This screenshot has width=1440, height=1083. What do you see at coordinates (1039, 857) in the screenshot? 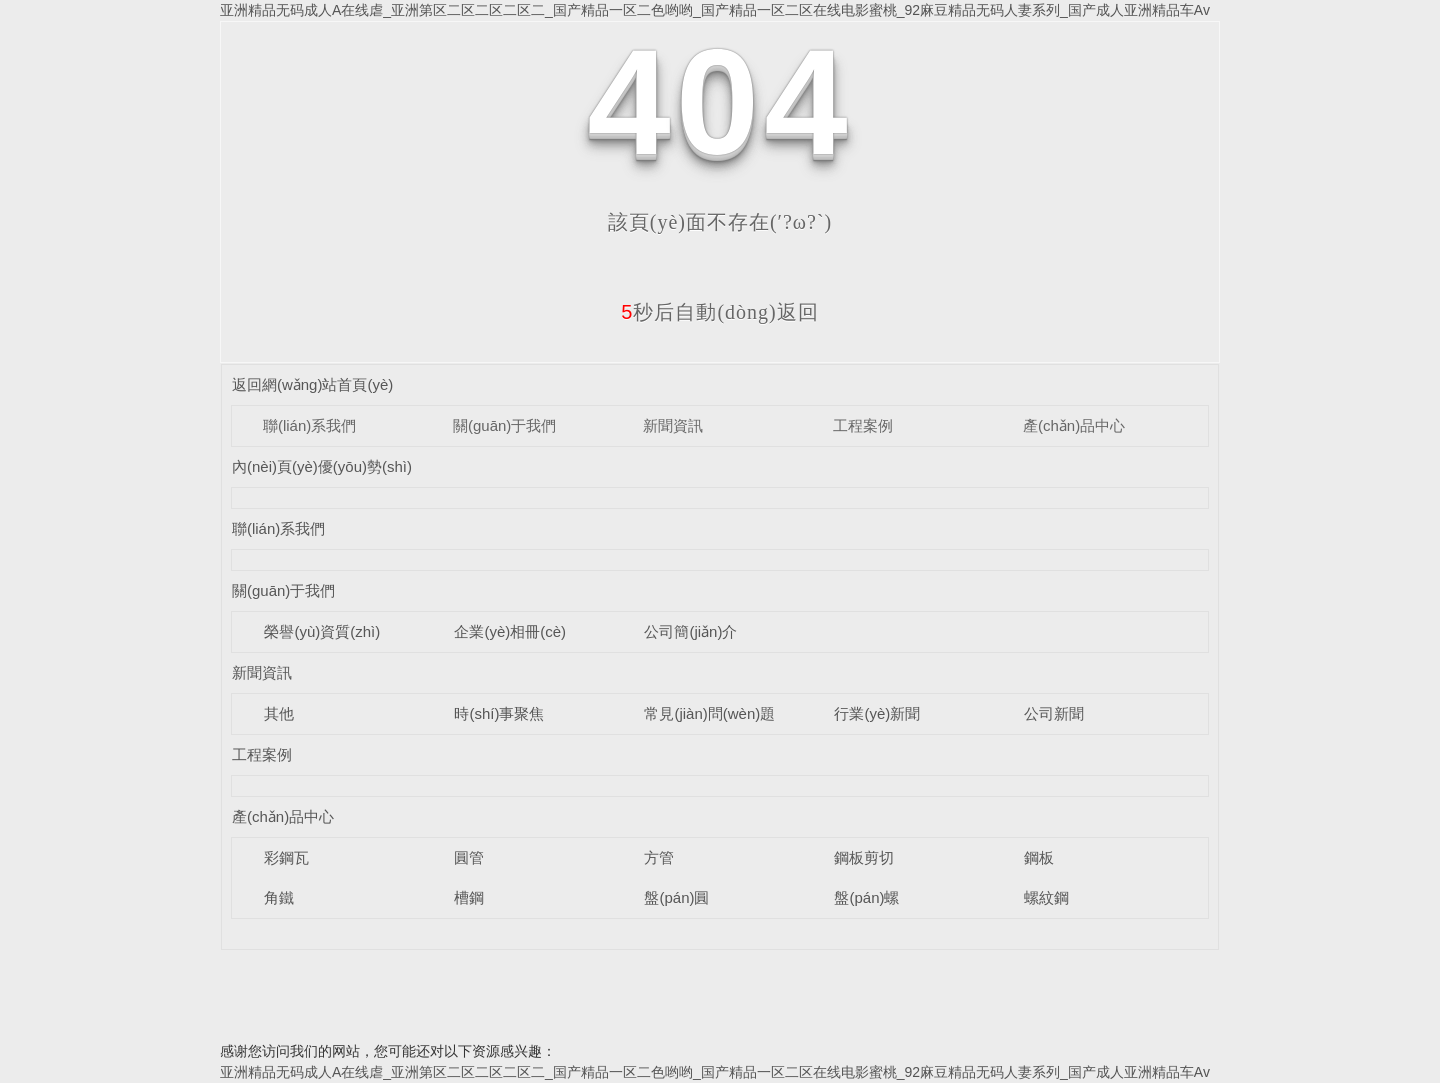
I see `鋼板` at bounding box center [1039, 857].